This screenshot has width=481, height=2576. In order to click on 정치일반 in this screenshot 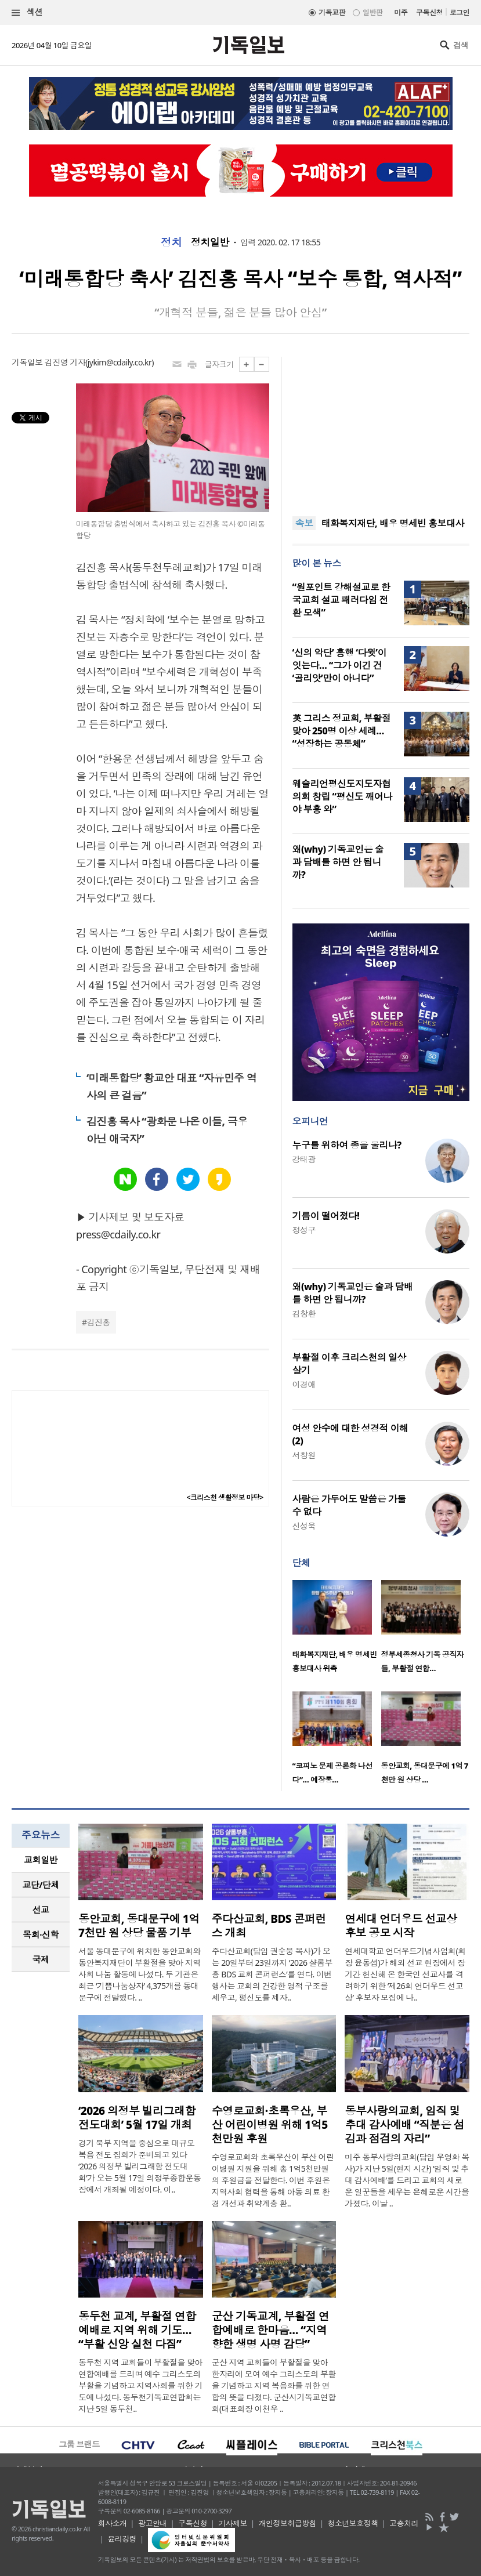, I will do `click(210, 242)`.